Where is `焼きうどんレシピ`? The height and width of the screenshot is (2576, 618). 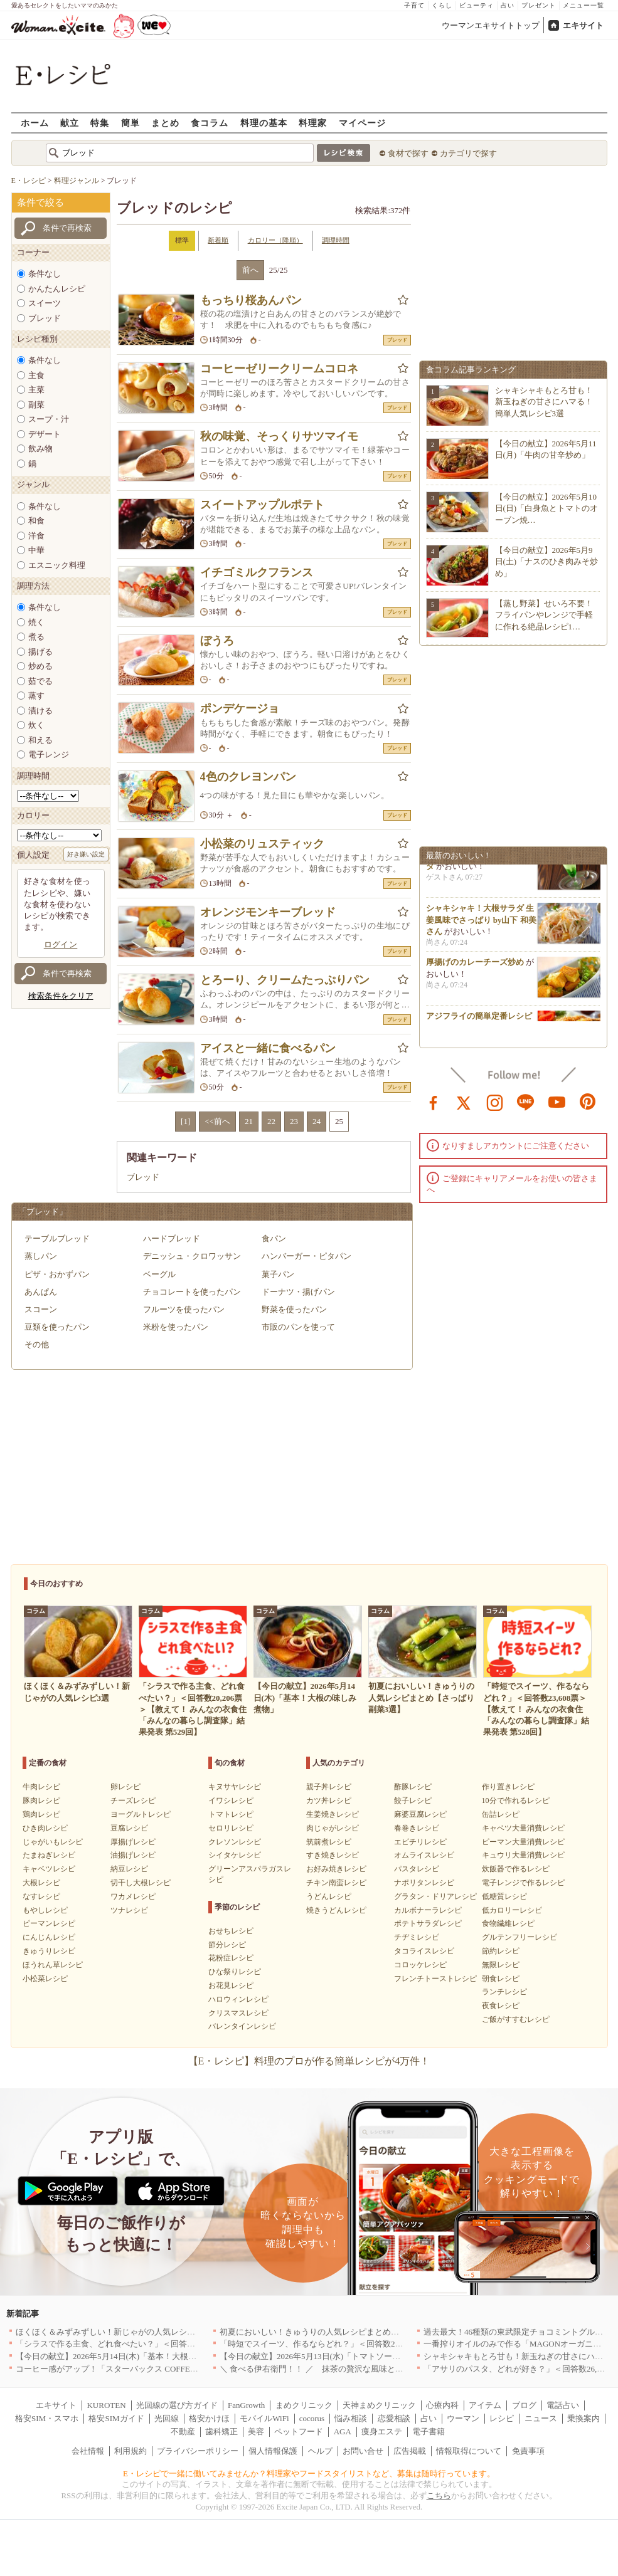 焼きうどんレシピ is located at coordinates (336, 1910).